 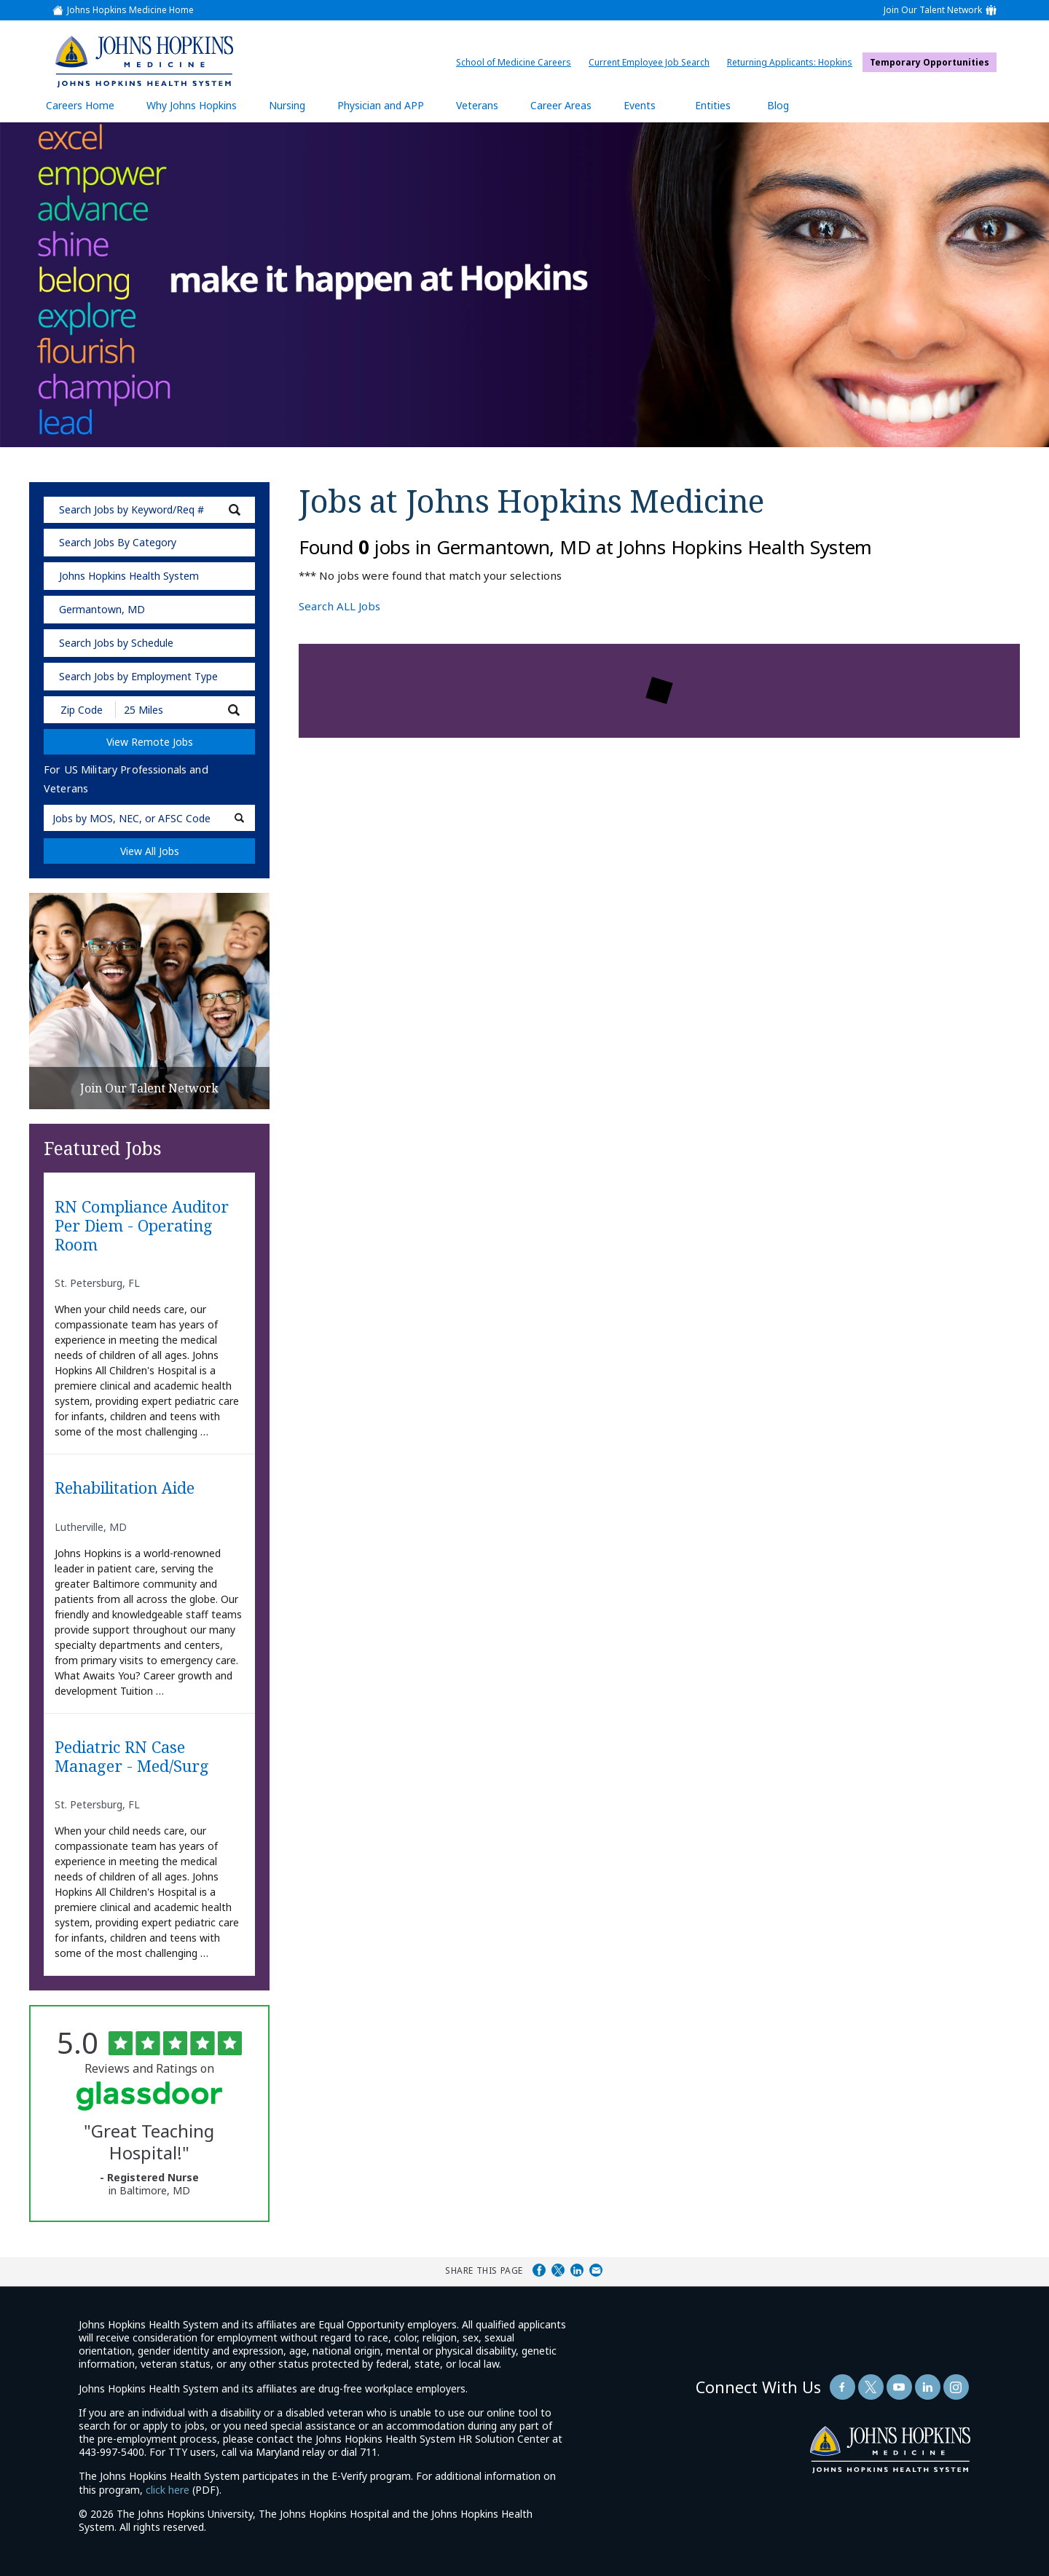 I want to click on Search ALL Jobs, so click(x=339, y=606).